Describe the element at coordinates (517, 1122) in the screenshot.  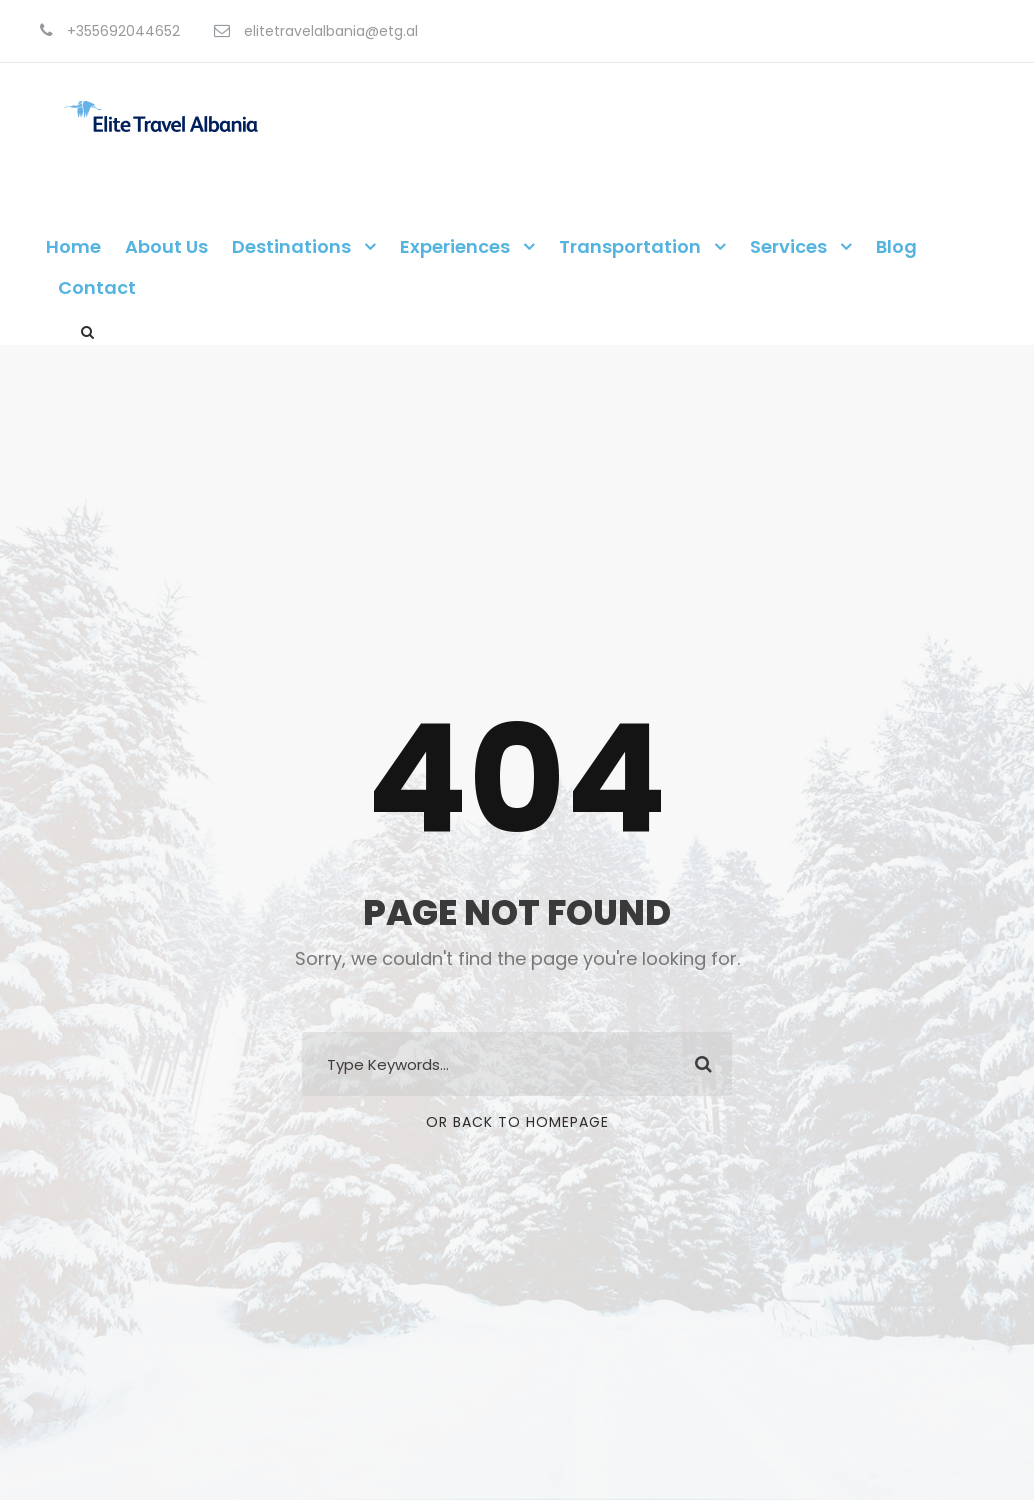
I see `Or Back To Homepage` at that location.